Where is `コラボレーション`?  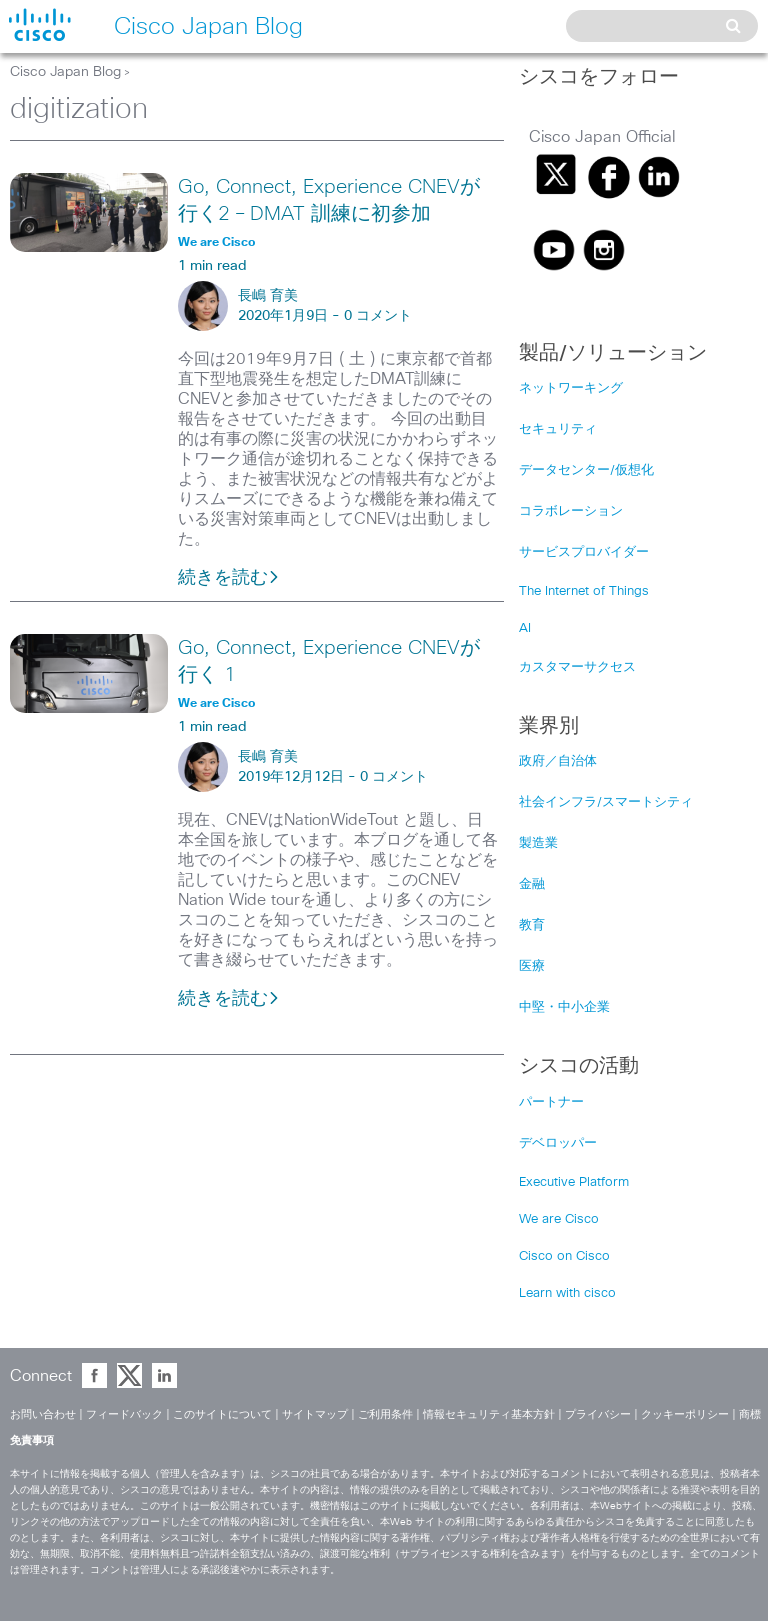 コラボレーション is located at coordinates (571, 511).